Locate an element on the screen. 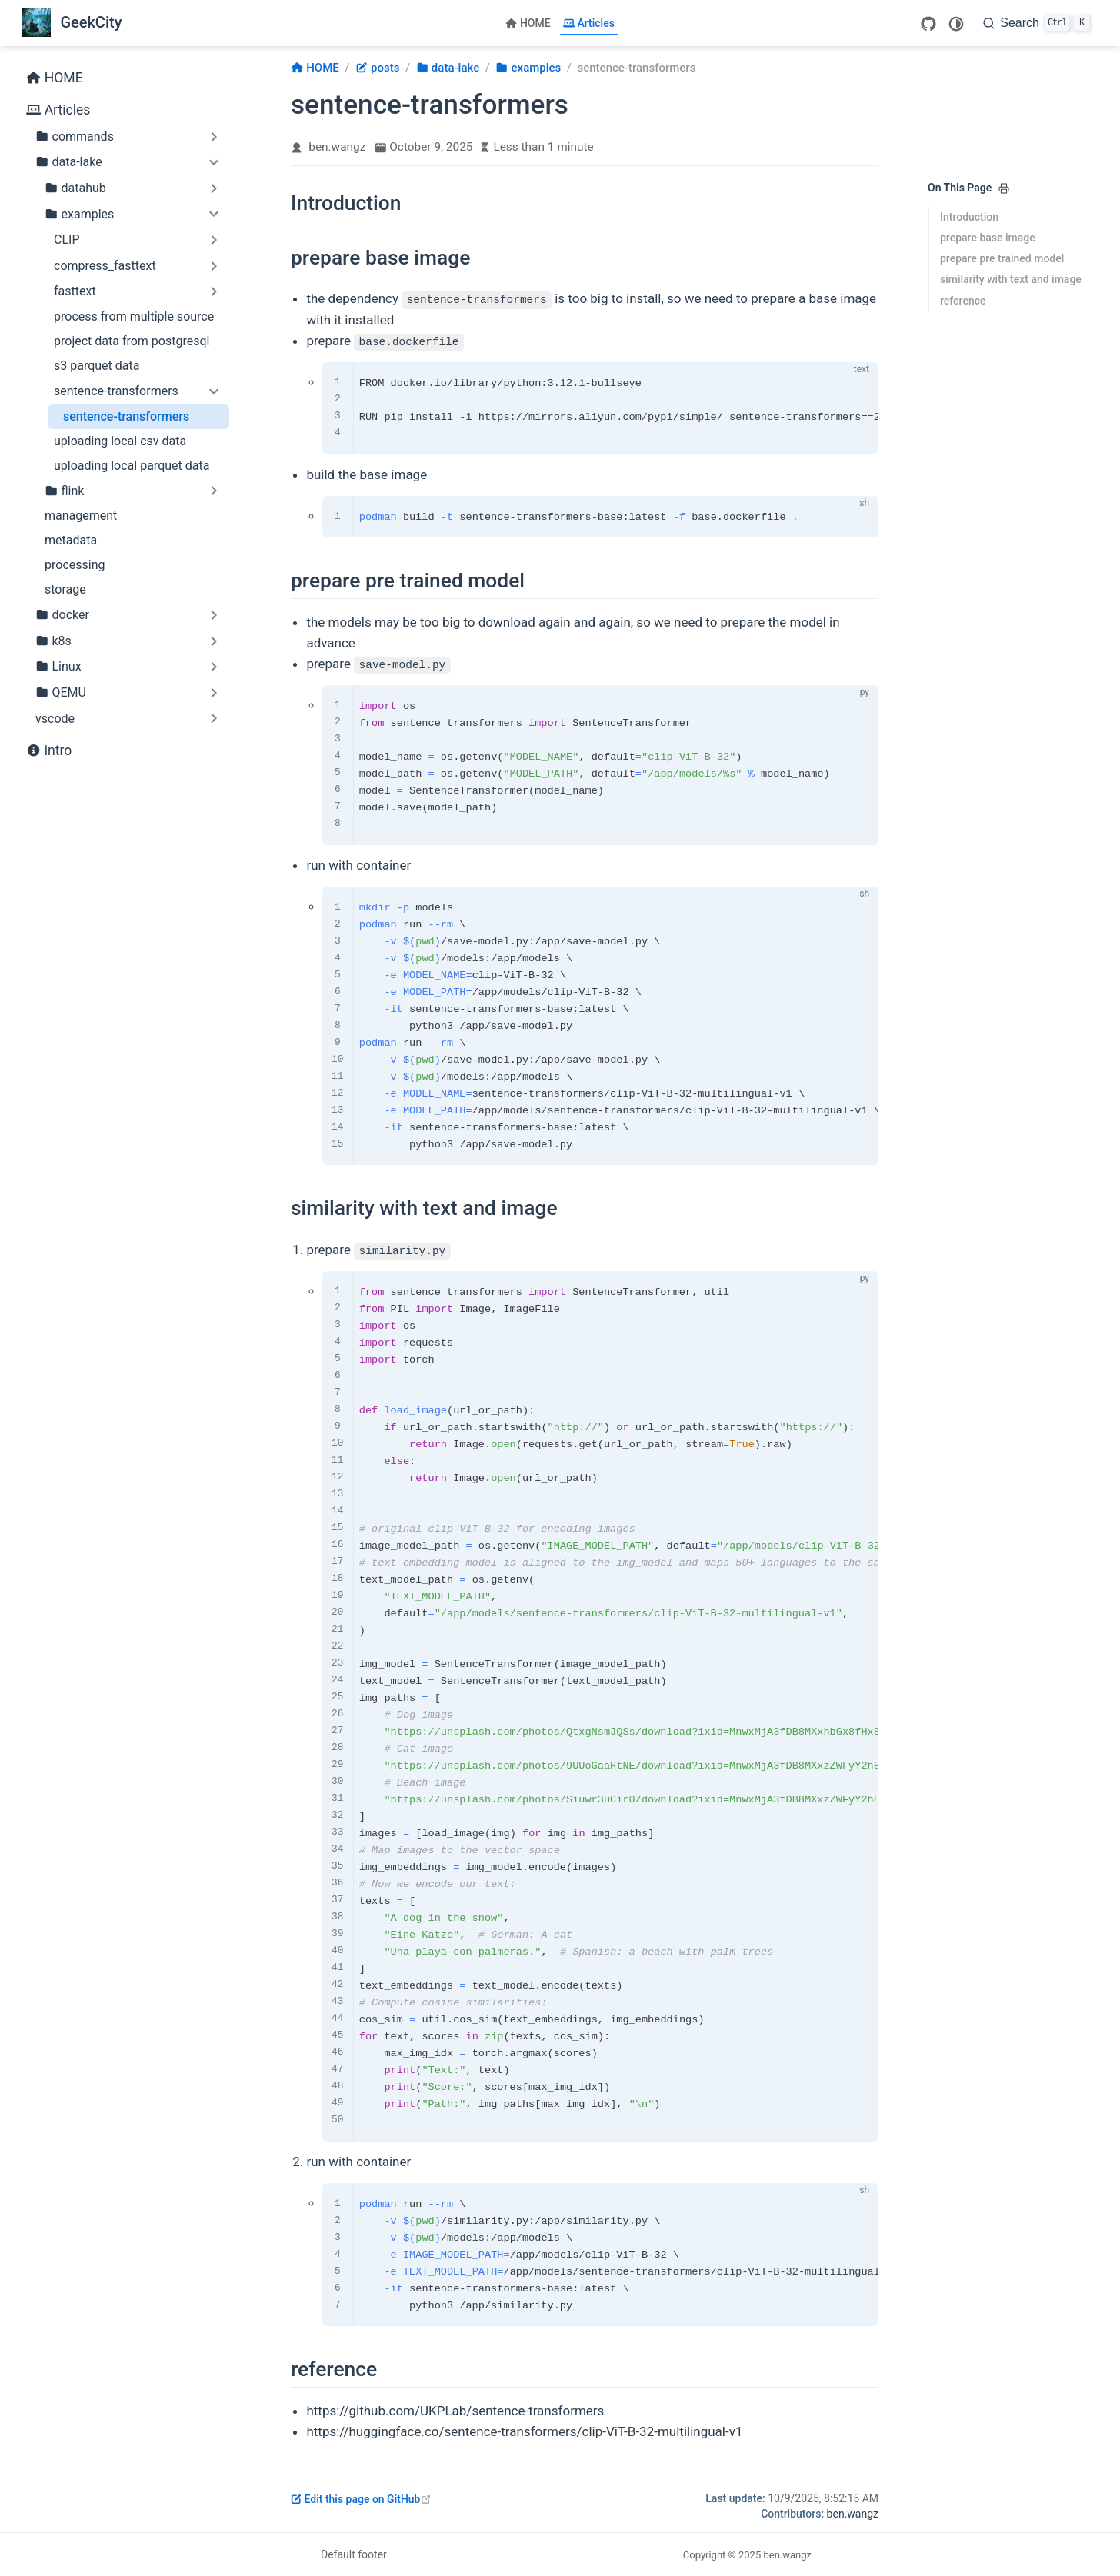  metadata is located at coordinates (71, 540).